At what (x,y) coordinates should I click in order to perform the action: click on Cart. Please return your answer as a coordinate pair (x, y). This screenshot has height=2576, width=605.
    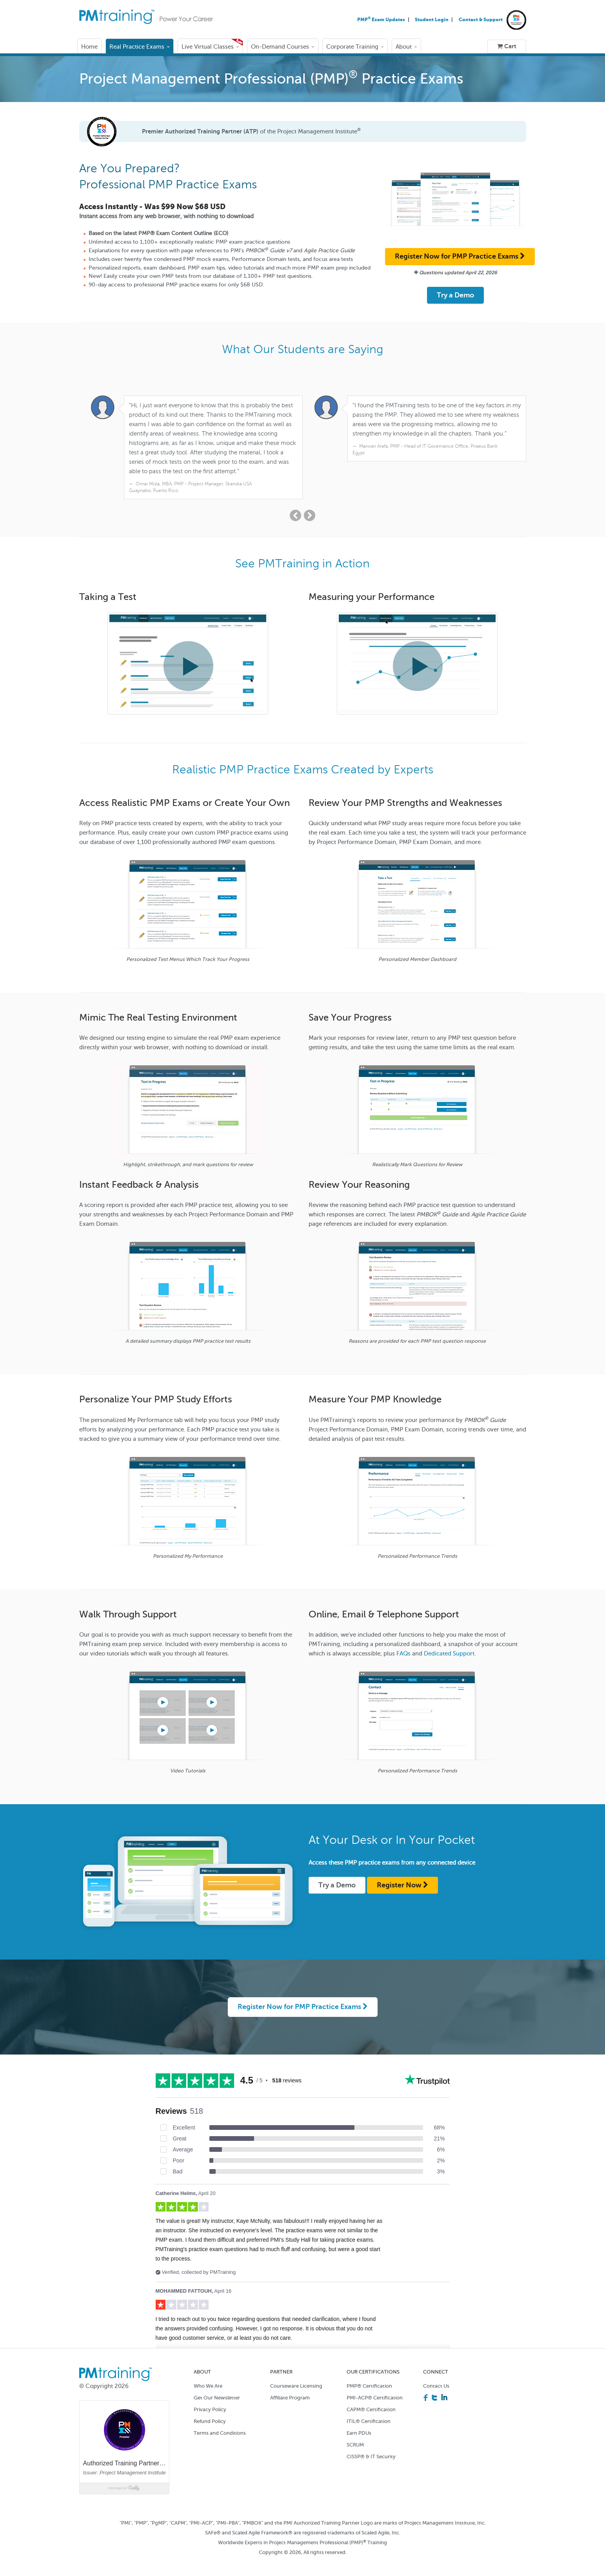
    Looking at the image, I should click on (506, 46).